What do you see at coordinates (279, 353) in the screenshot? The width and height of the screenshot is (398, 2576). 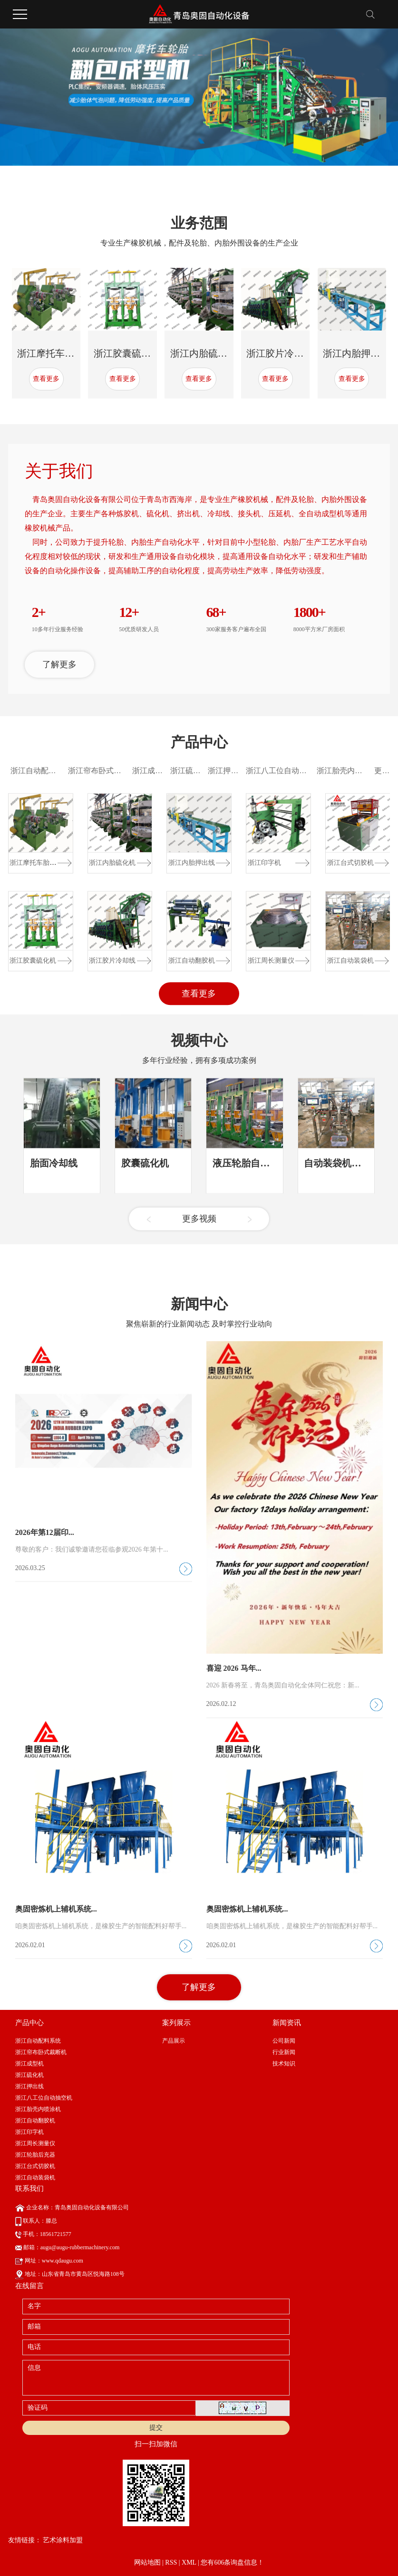 I see `浙江胶片冷却线` at bounding box center [279, 353].